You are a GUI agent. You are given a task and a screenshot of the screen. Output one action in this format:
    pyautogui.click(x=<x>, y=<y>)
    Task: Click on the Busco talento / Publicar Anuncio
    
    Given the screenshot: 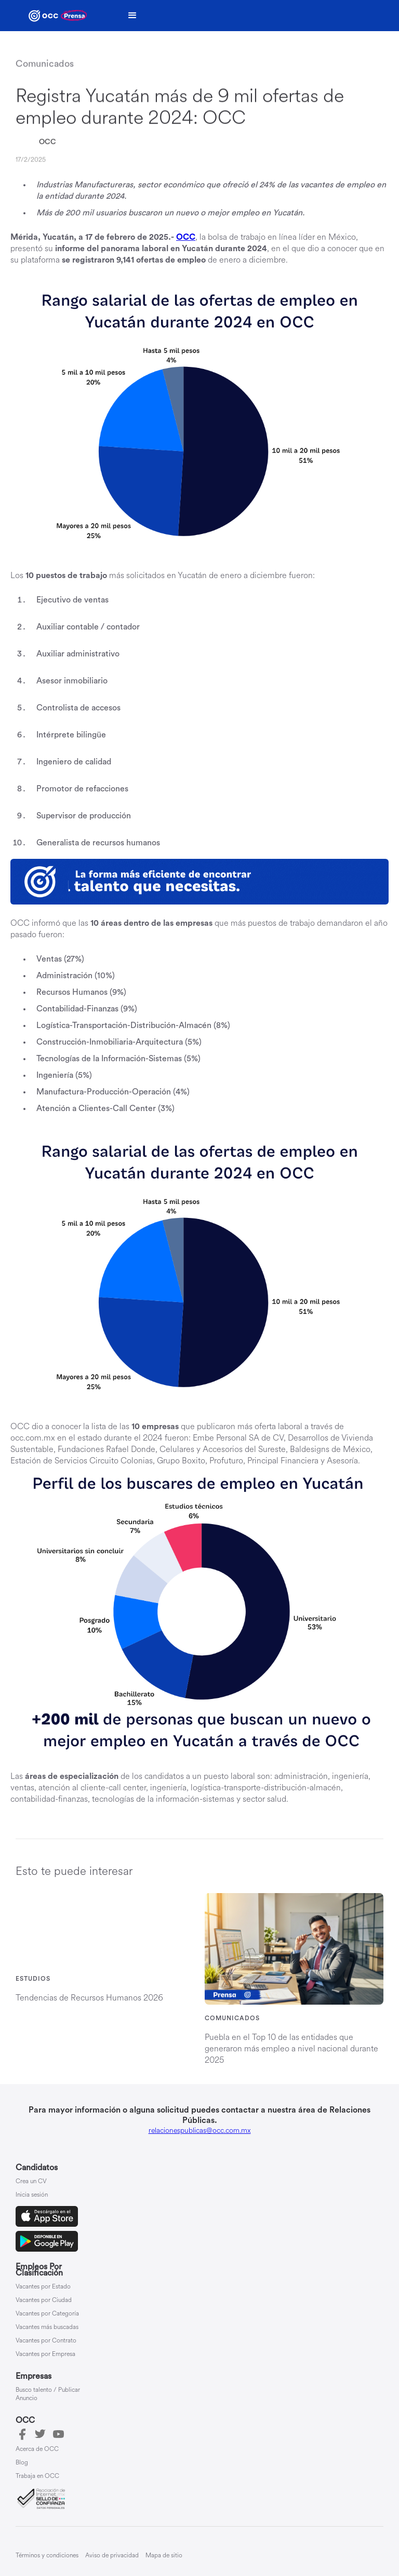 What is the action you would take?
    pyautogui.click(x=48, y=2394)
    